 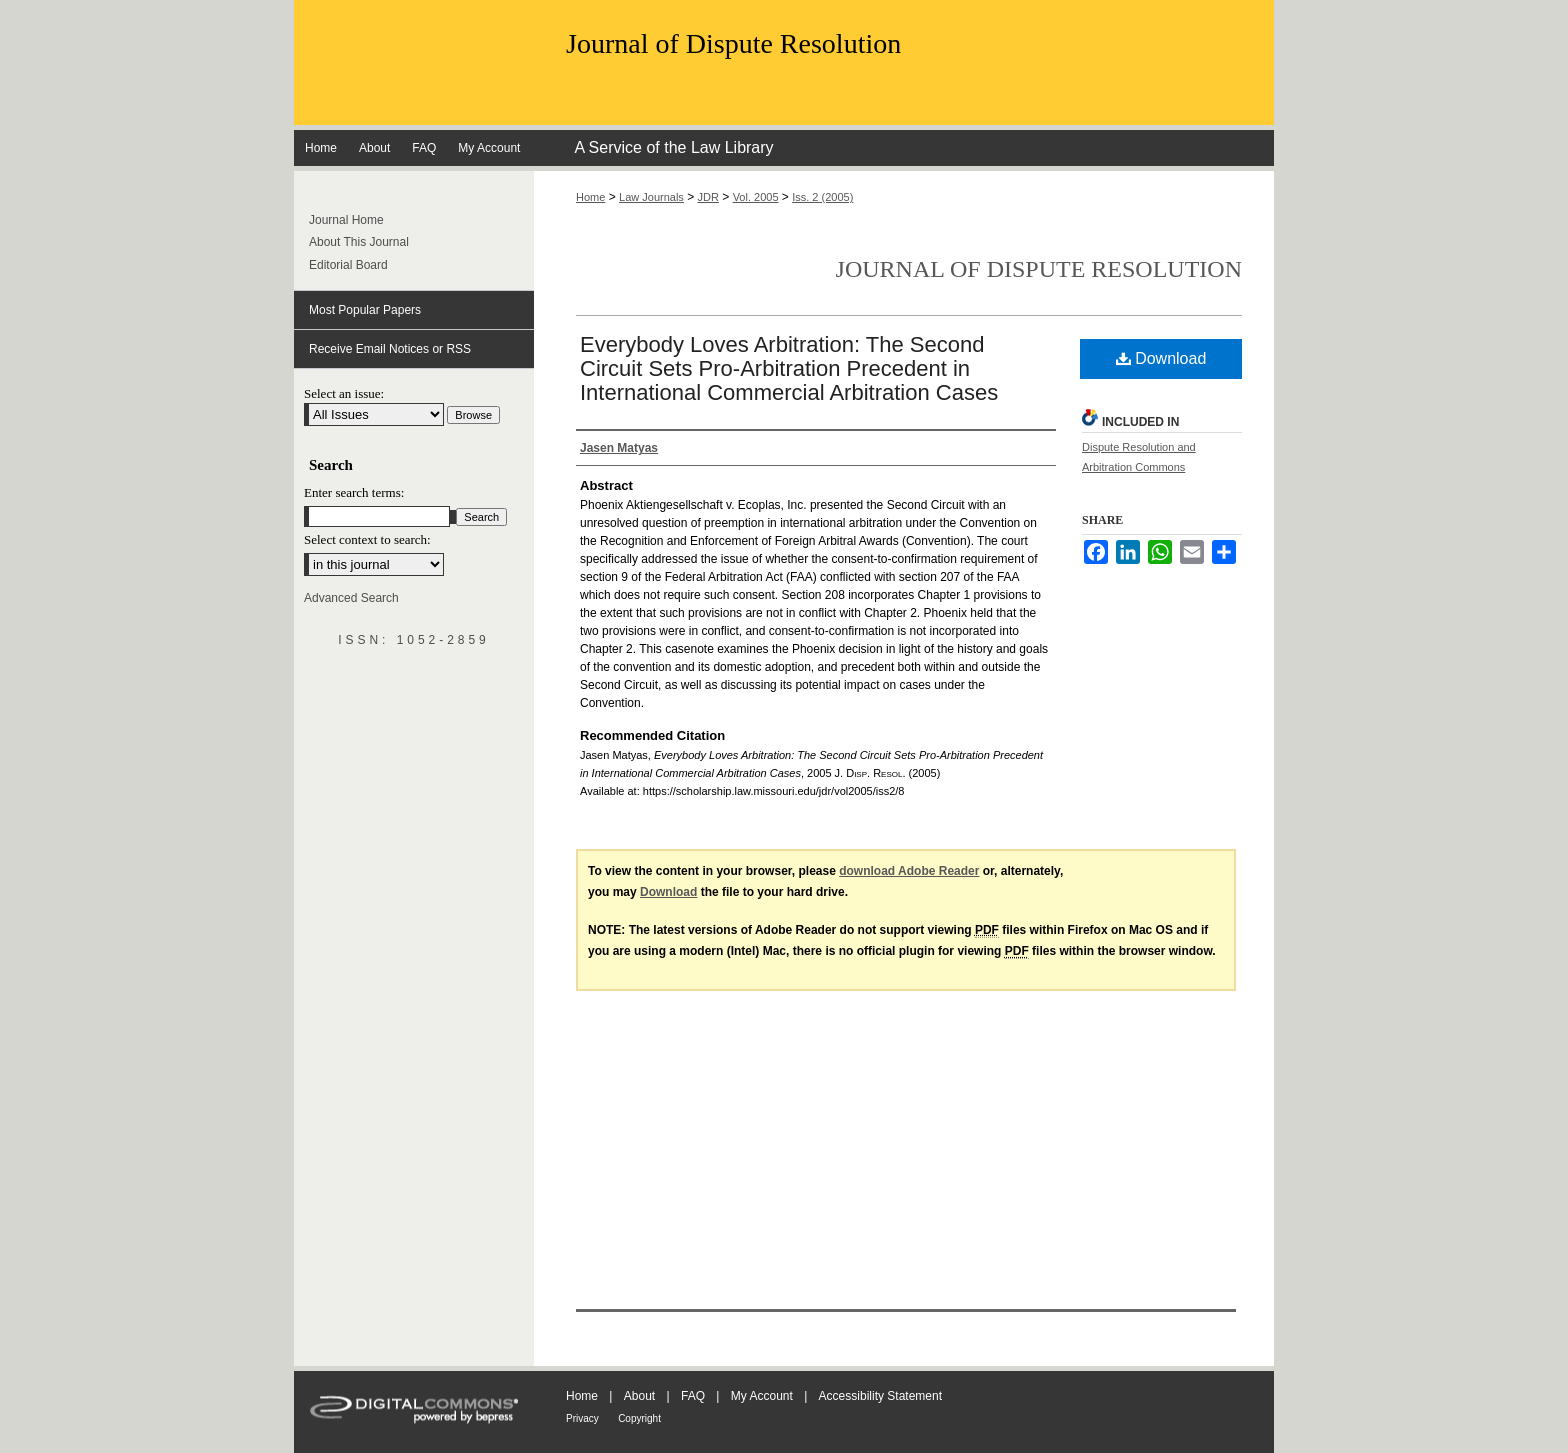 What do you see at coordinates (348, 265) in the screenshot?
I see `Editorial Board` at bounding box center [348, 265].